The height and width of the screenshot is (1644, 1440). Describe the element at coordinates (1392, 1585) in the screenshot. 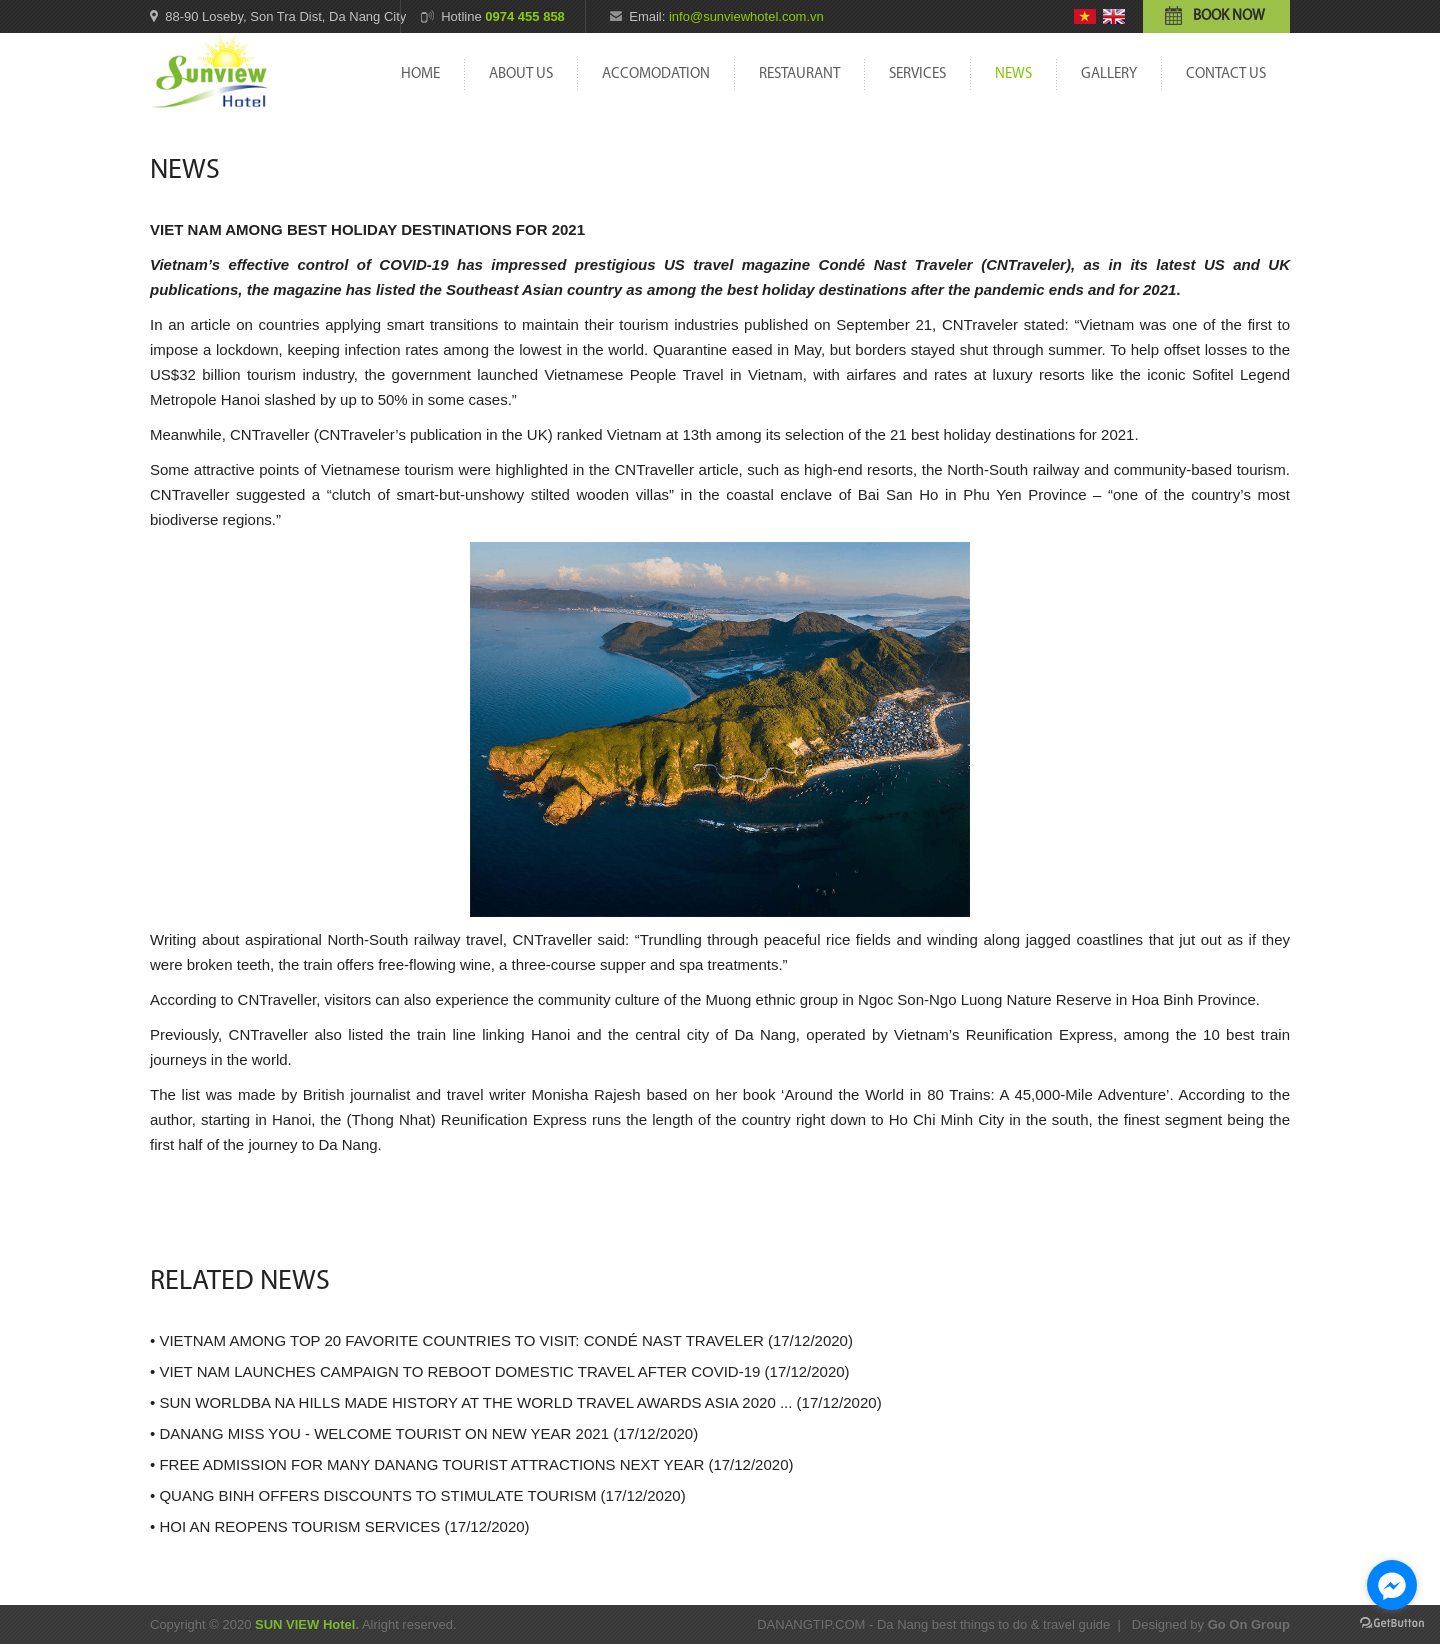

I see `[Go to facebook]` at that location.